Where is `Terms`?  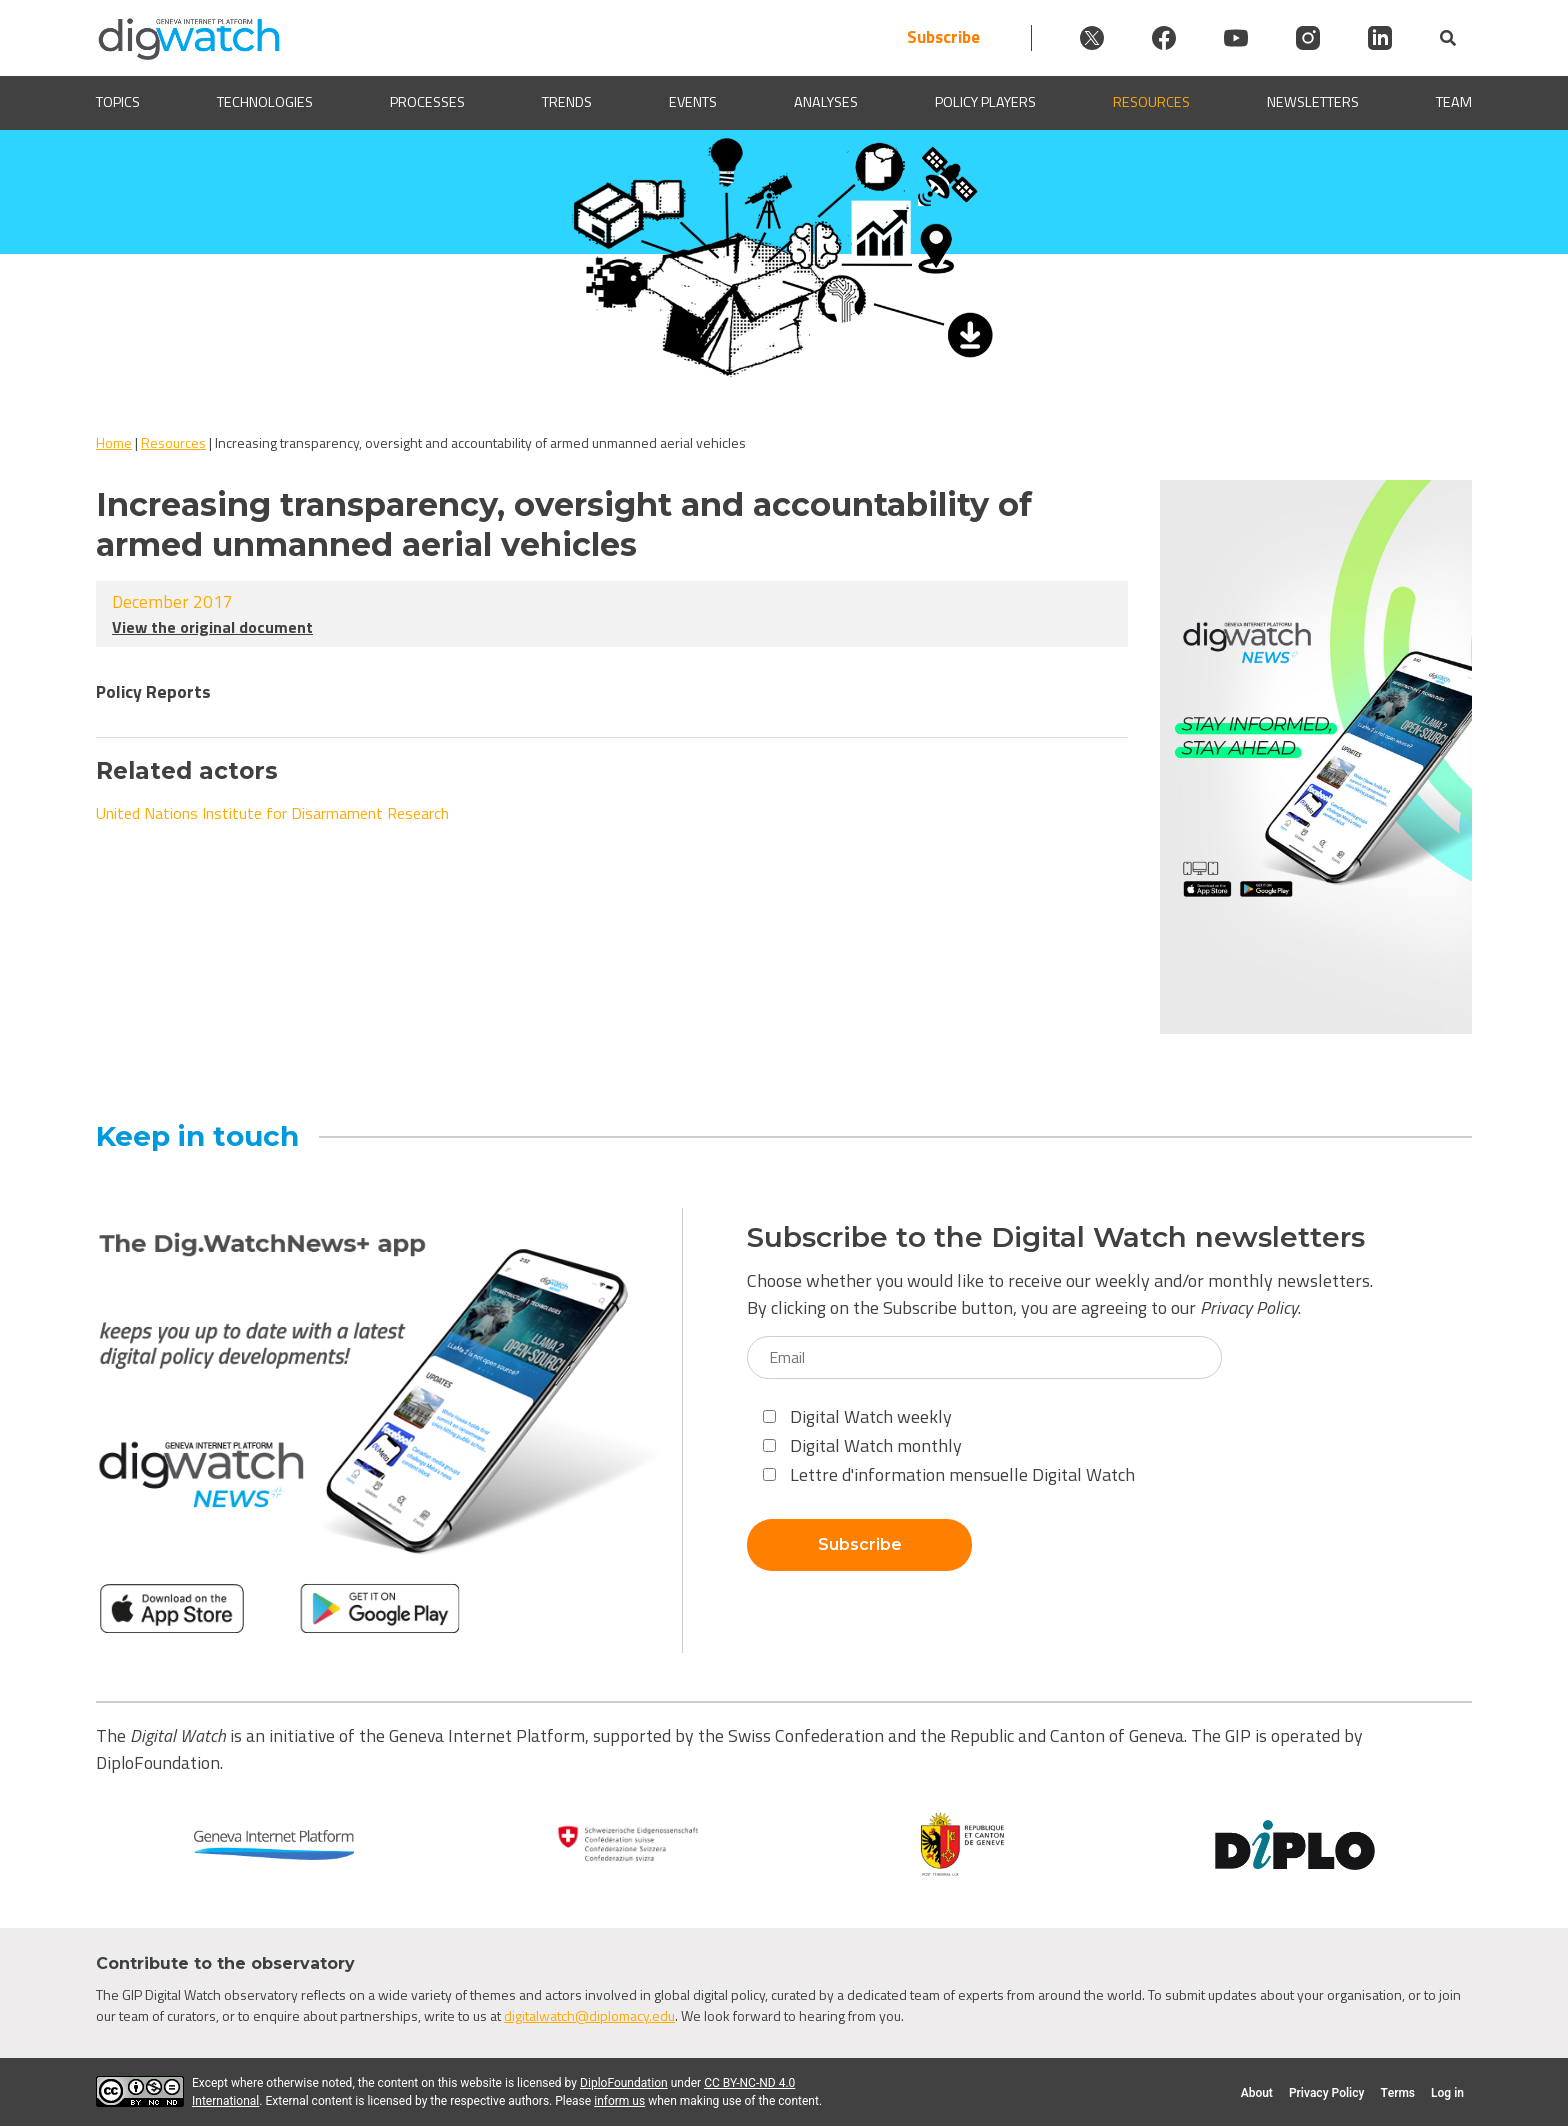
Terms is located at coordinates (1397, 2093).